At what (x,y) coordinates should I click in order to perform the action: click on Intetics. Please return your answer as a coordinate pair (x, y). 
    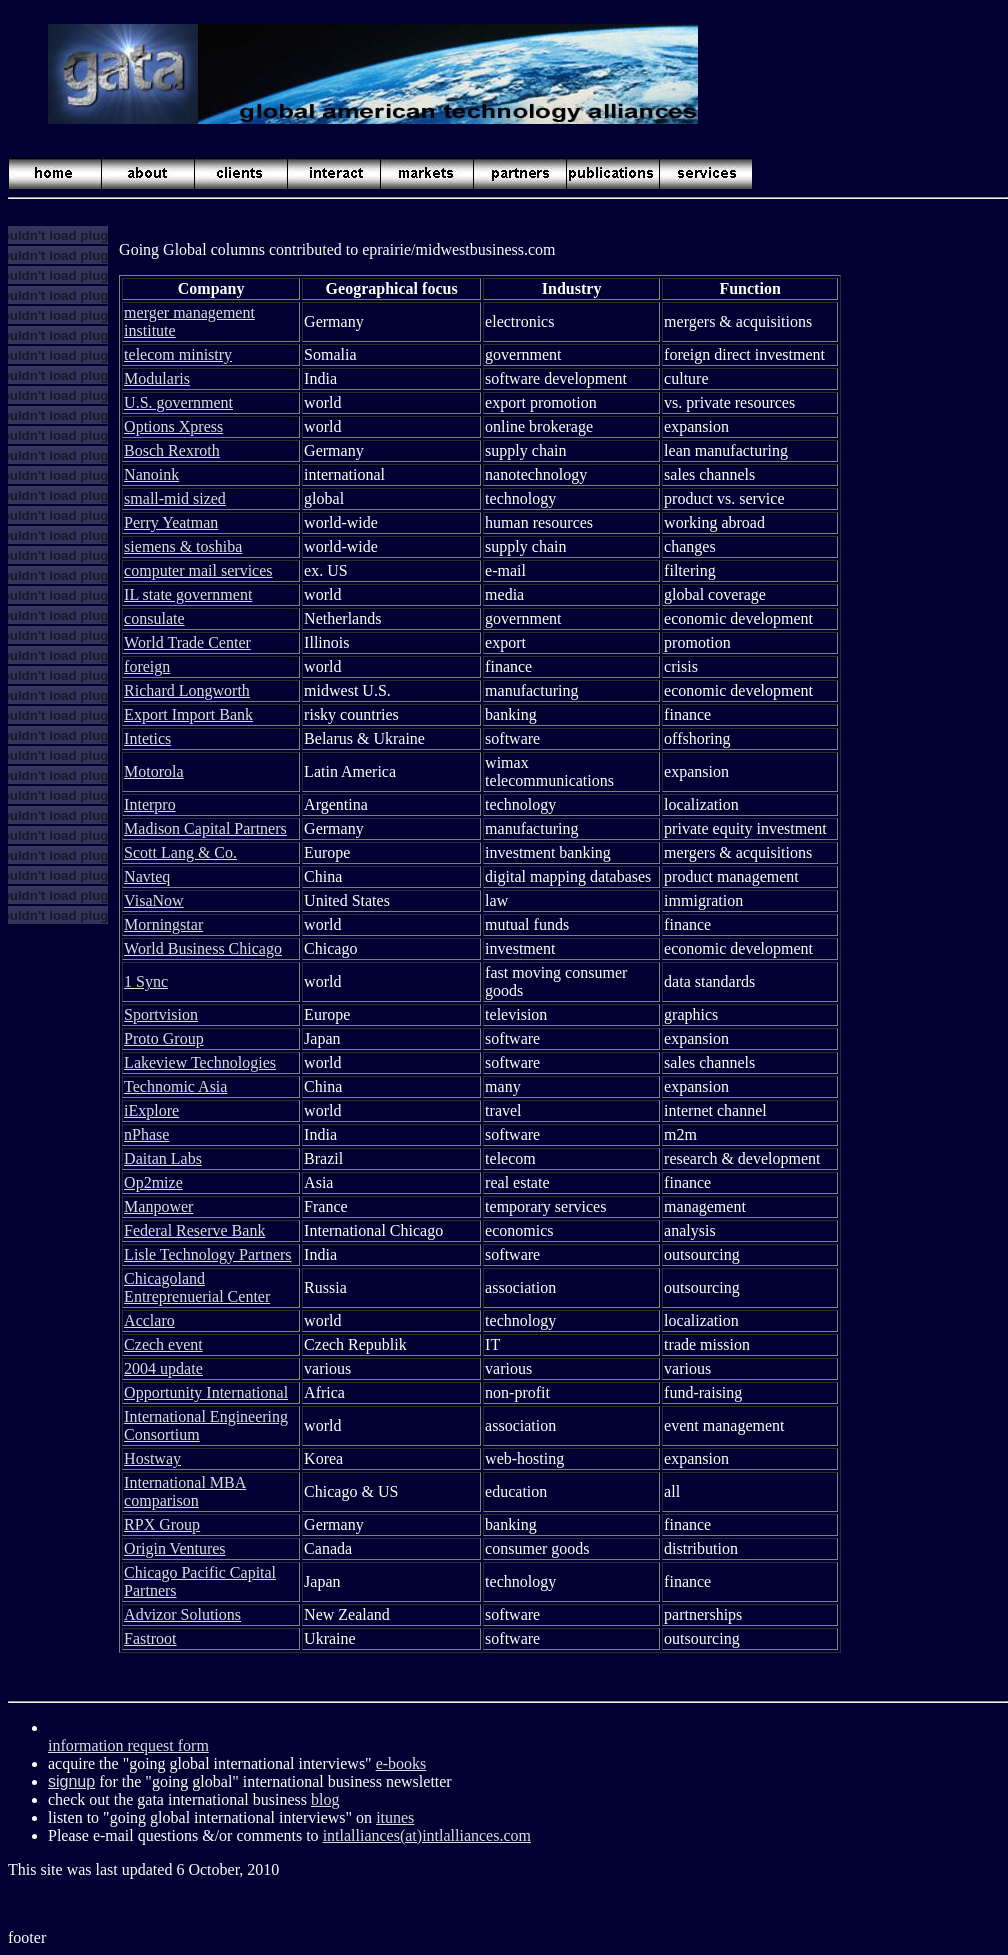
    Looking at the image, I should click on (147, 738).